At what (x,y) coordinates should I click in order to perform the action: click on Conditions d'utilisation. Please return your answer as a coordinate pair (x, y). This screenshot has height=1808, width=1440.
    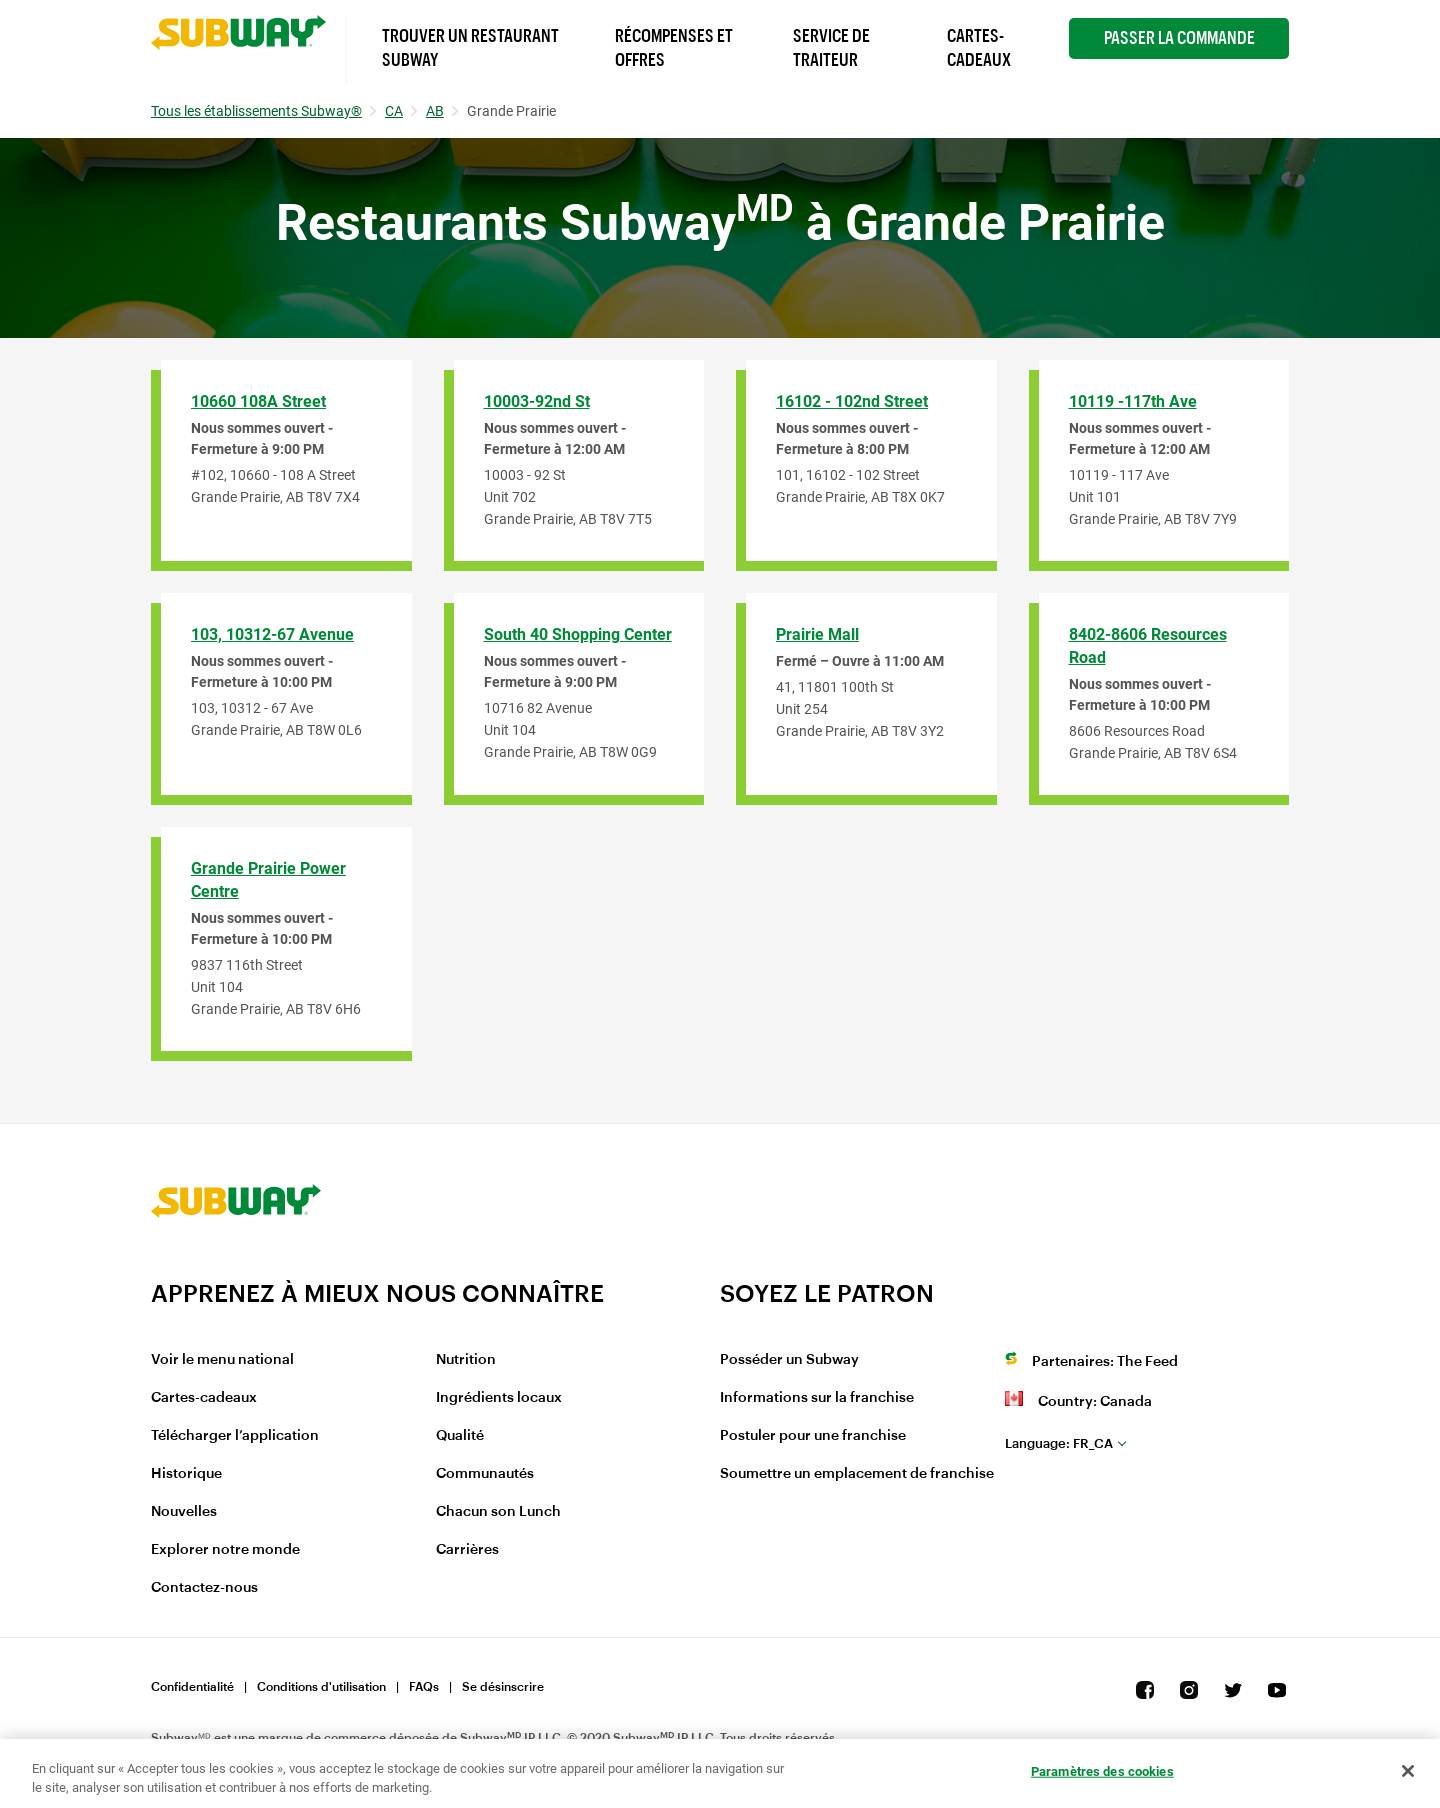
    Looking at the image, I should click on (321, 1687).